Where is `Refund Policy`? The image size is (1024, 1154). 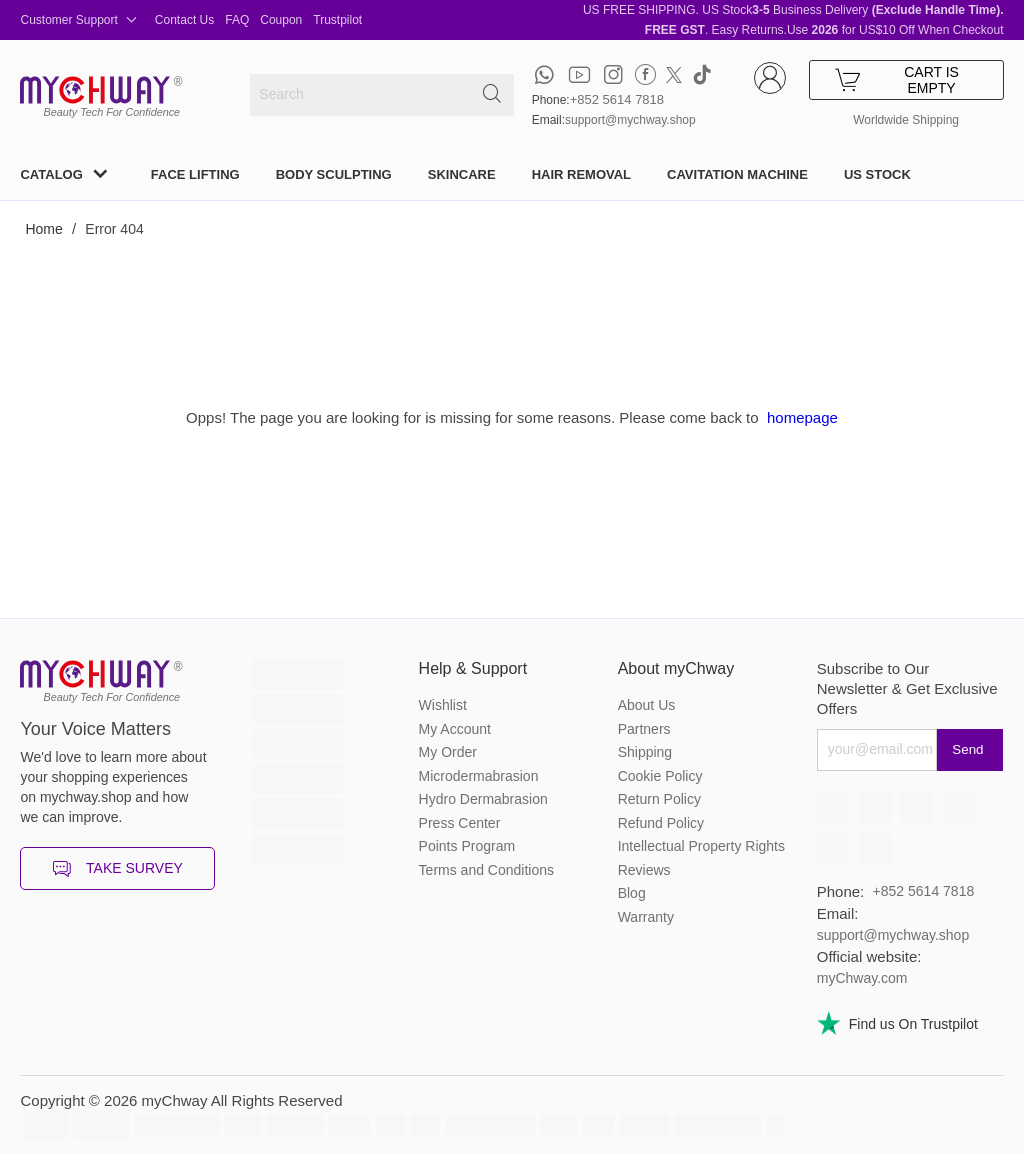
Refund Policy is located at coordinates (661, 823).